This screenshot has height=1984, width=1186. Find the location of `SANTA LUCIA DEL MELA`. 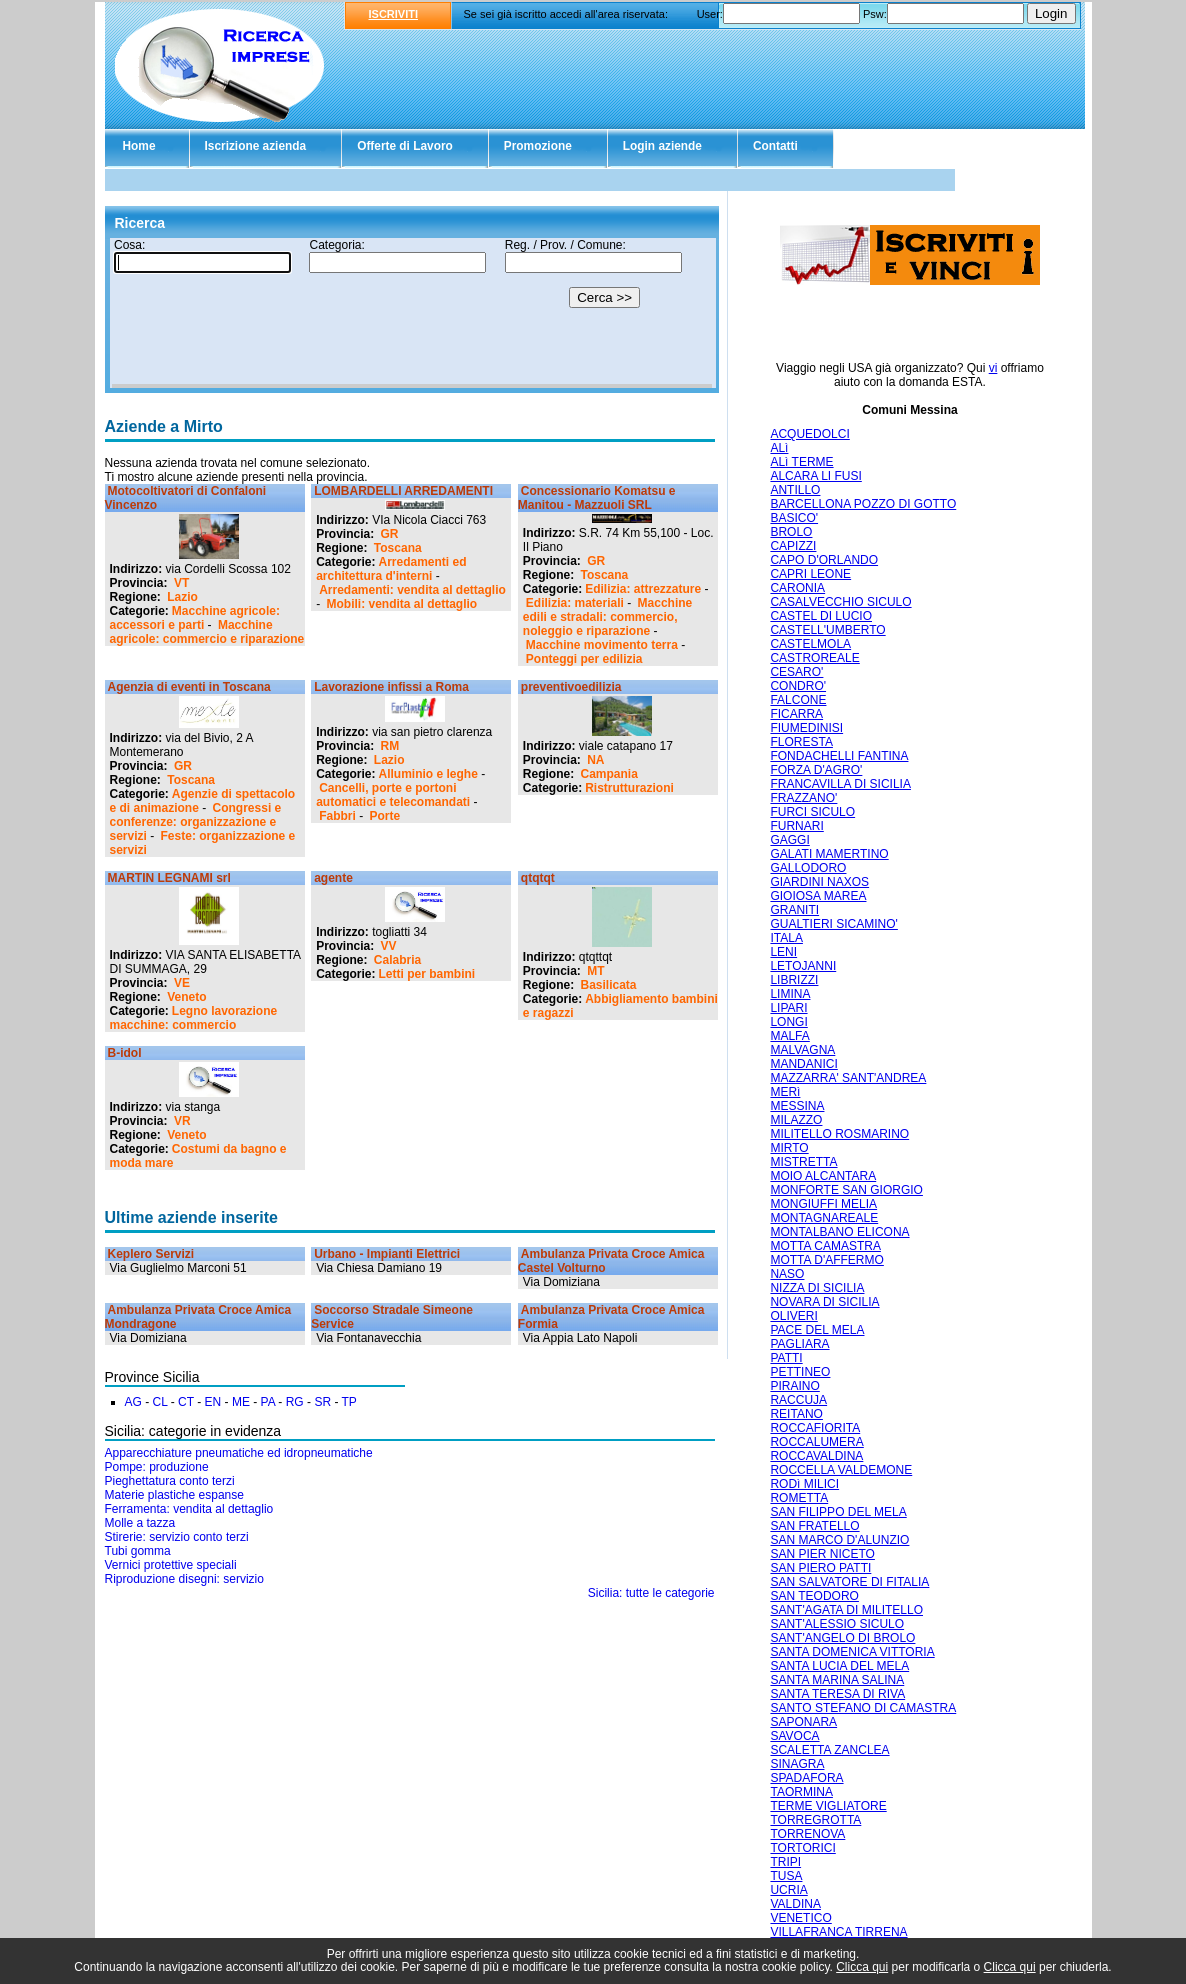

SANTA LUCIA DEL MELA is located at coordinates (839, 1666).